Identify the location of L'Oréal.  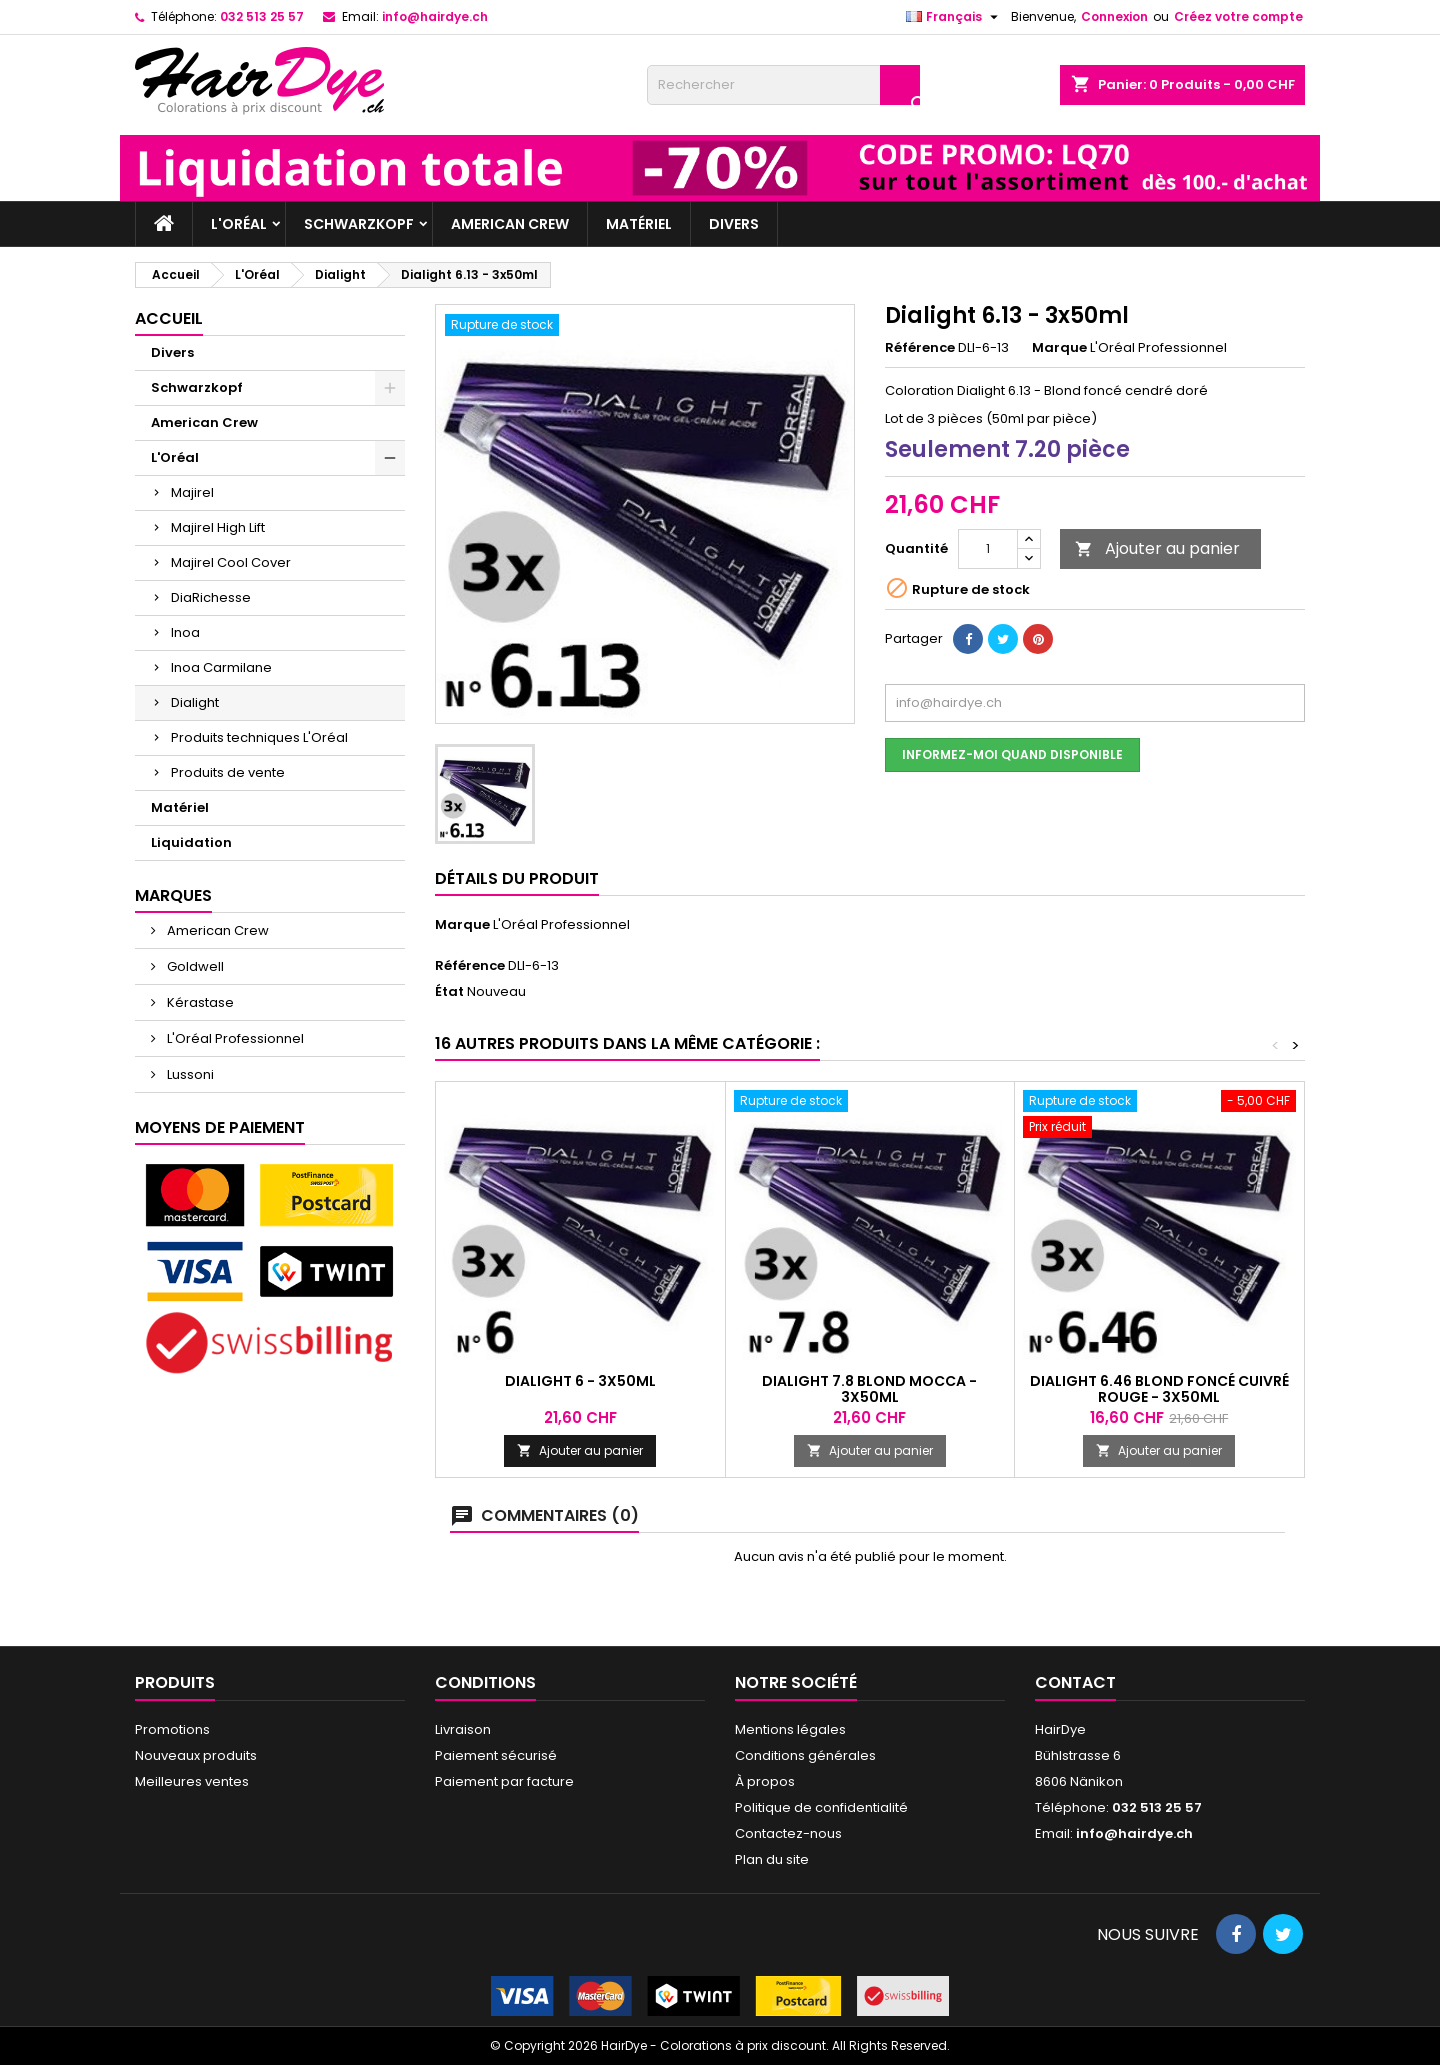
(239, 224).